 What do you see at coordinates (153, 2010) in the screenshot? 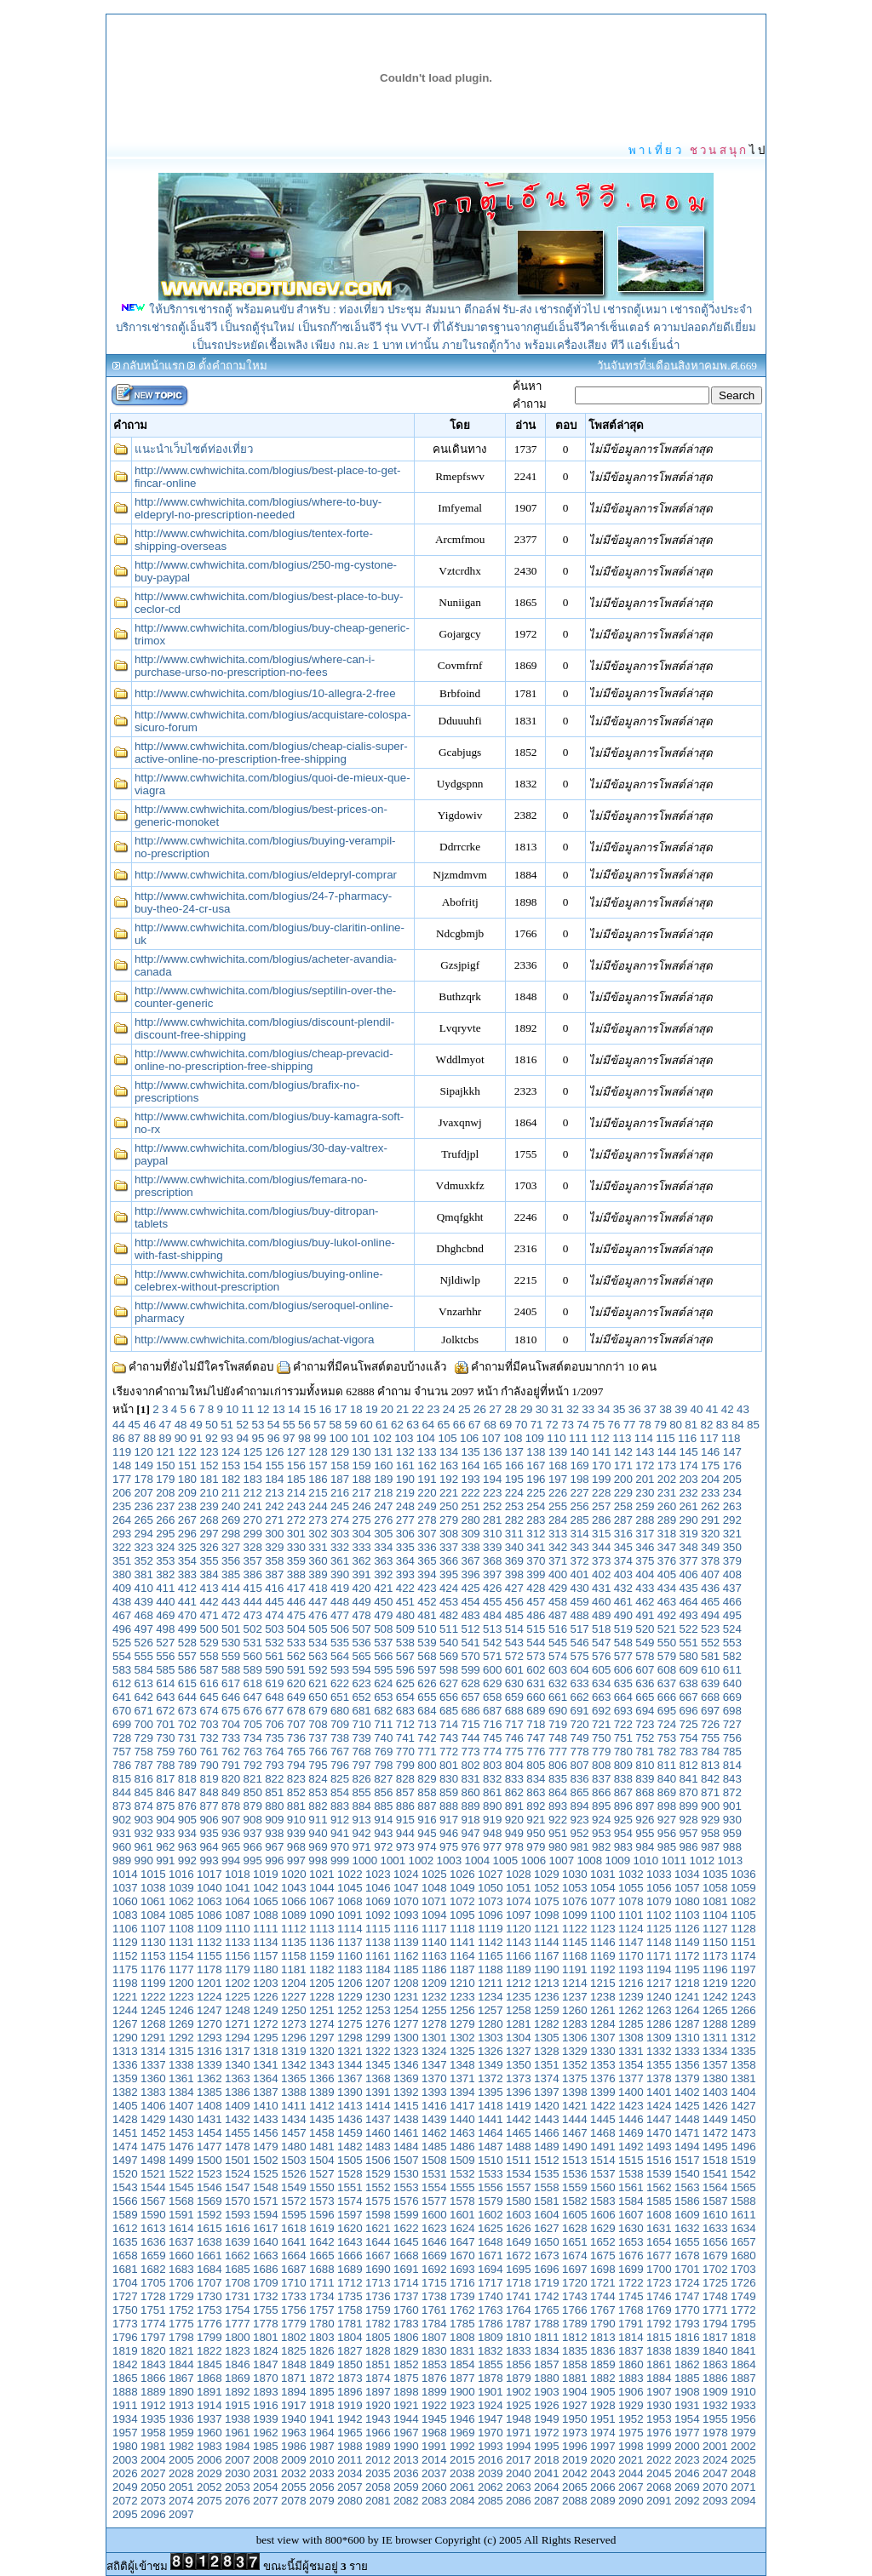
I see `1245` at bounding box center [153, 2010].